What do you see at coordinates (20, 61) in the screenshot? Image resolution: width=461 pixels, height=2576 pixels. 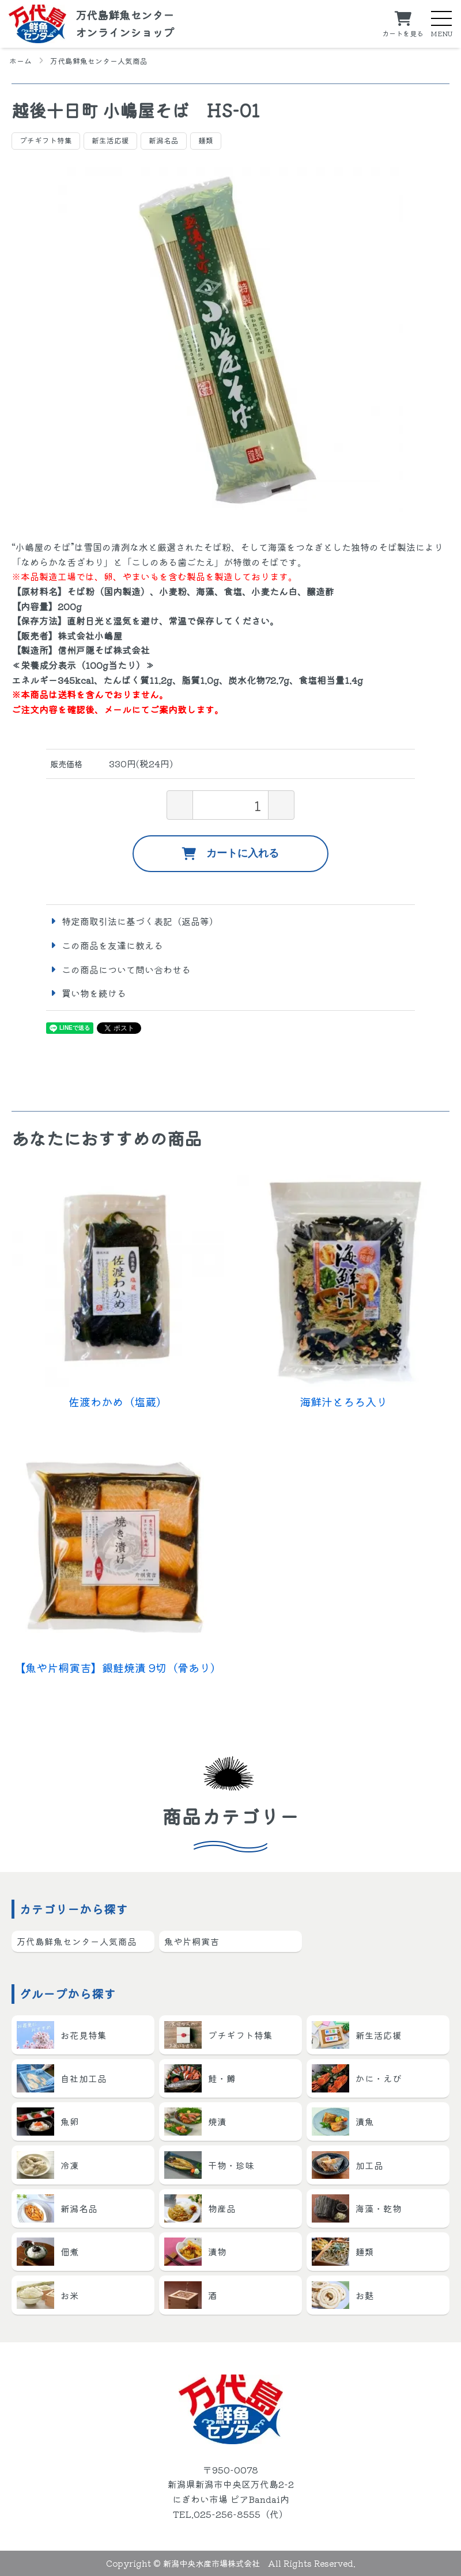 I see `ホーム` at bounding box center [20, 61].